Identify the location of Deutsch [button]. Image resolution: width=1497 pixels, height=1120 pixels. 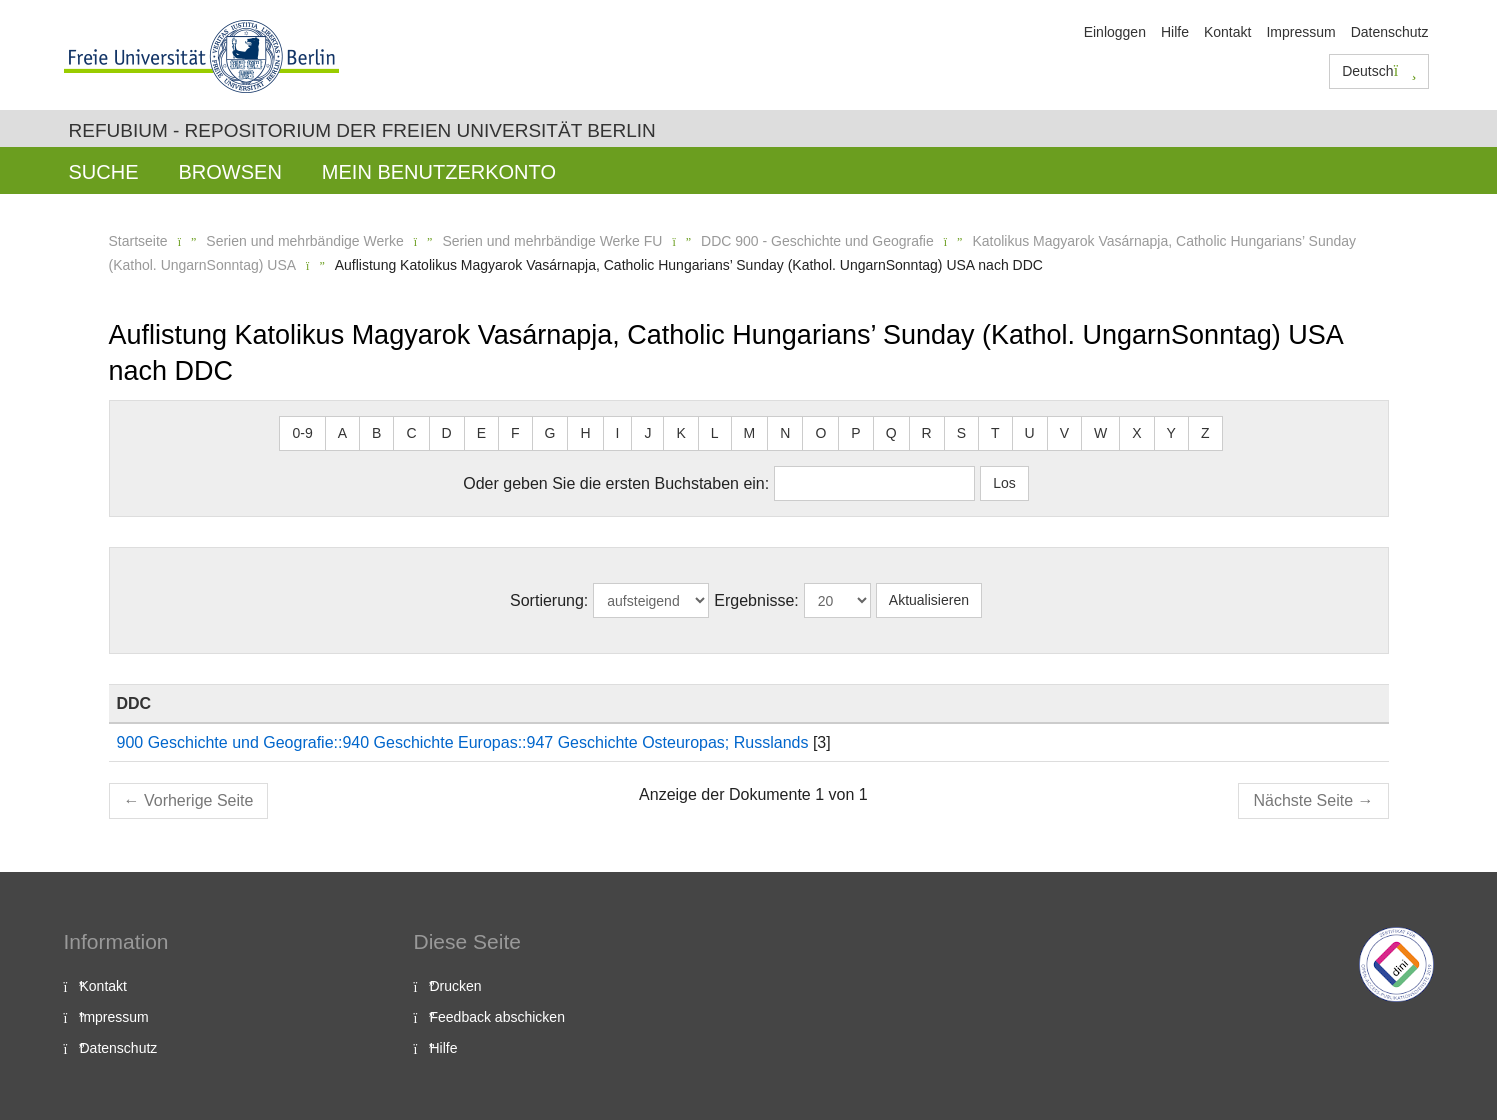
(1379, 71).